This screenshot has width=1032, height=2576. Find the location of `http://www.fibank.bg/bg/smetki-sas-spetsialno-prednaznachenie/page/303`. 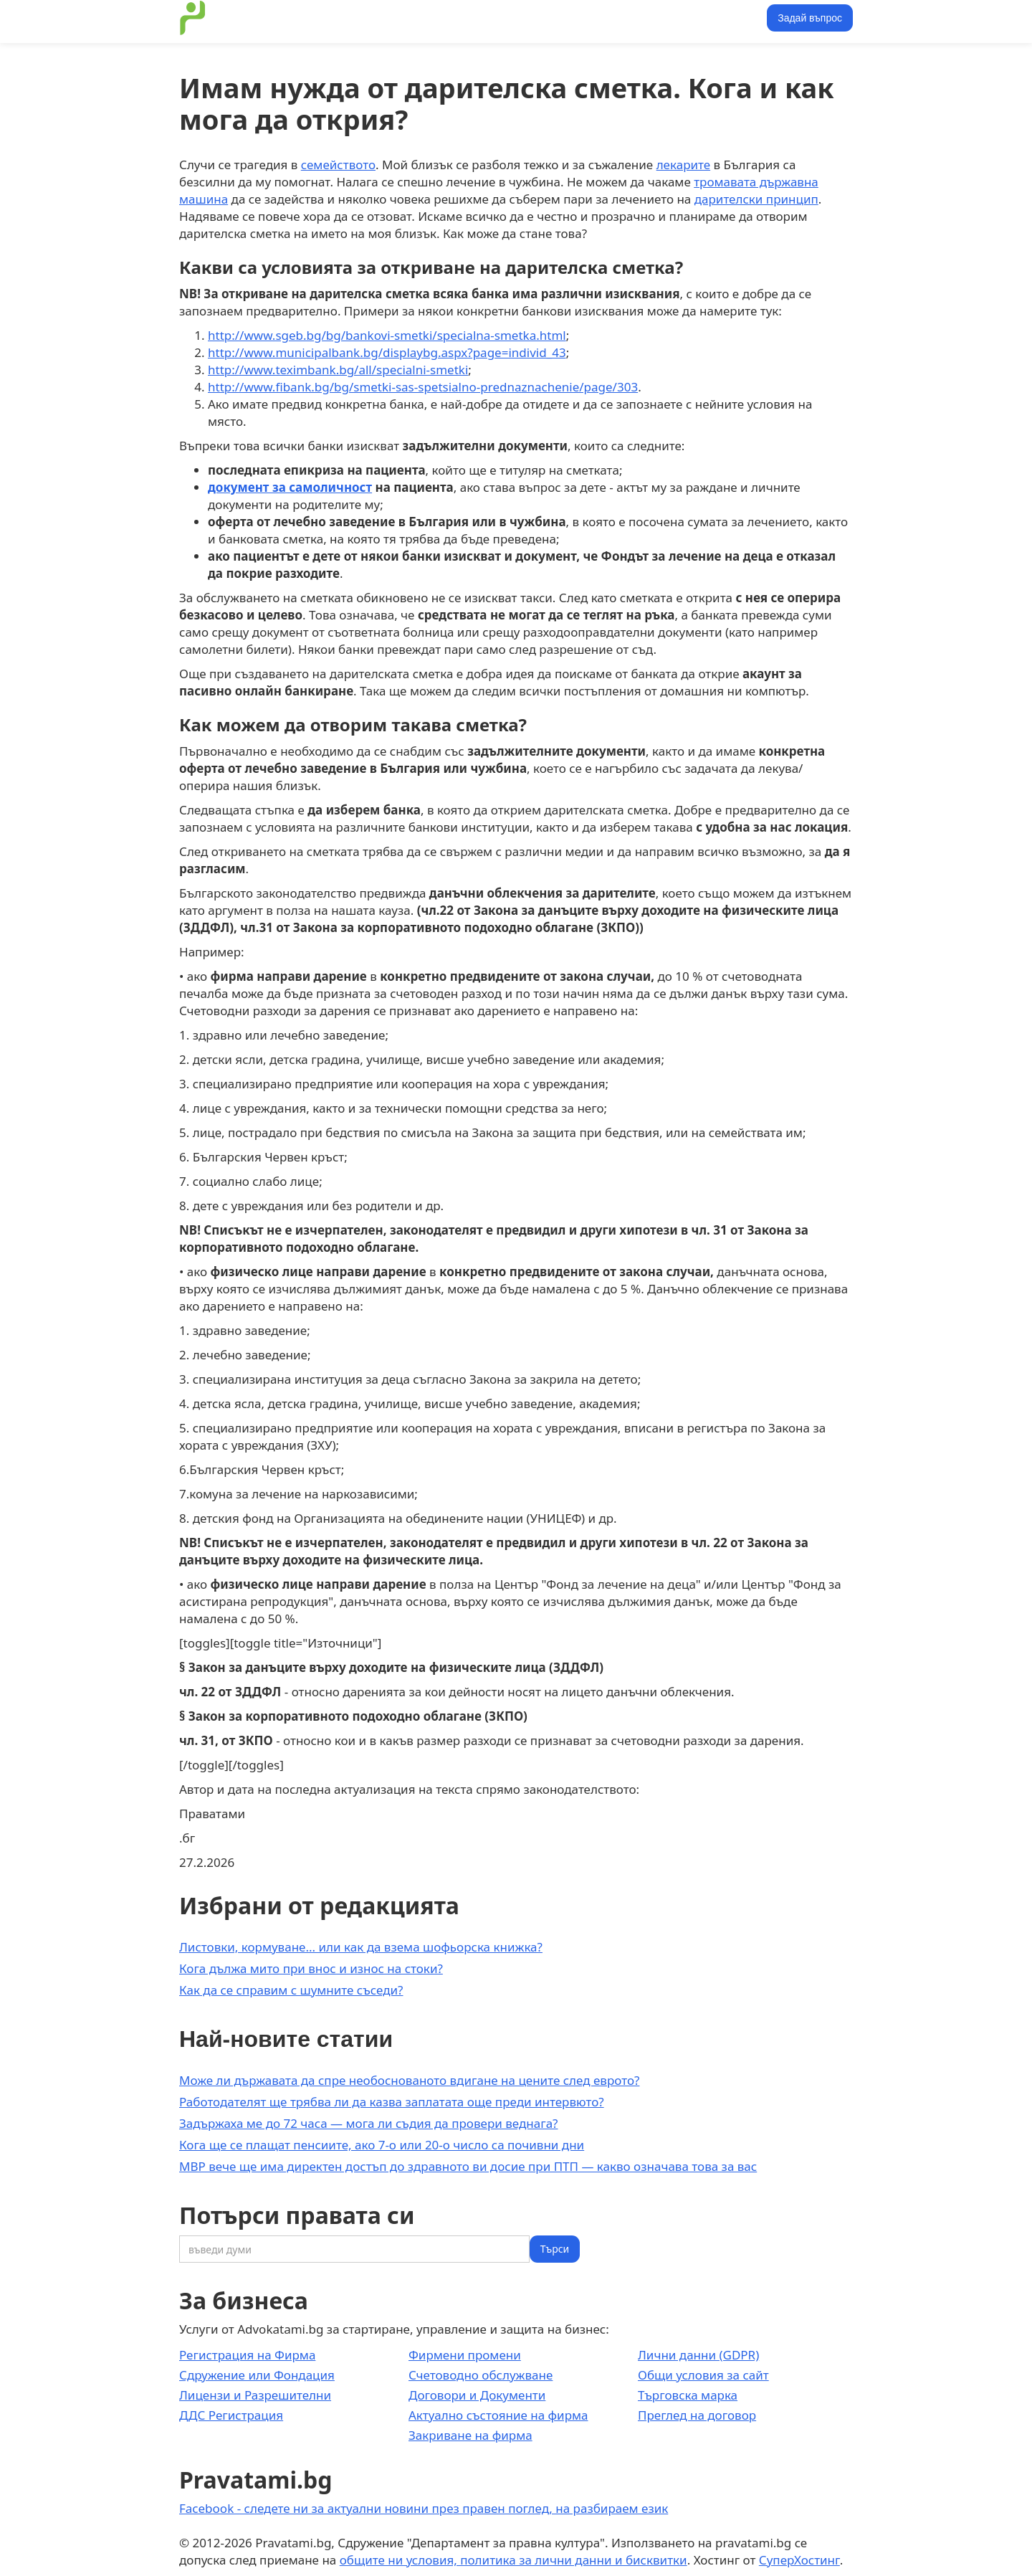

http://www.fibank.bg/bg/smetki-sas-spetsialno-prednaznachenie/page/303 is located at coordinates (423, 387).